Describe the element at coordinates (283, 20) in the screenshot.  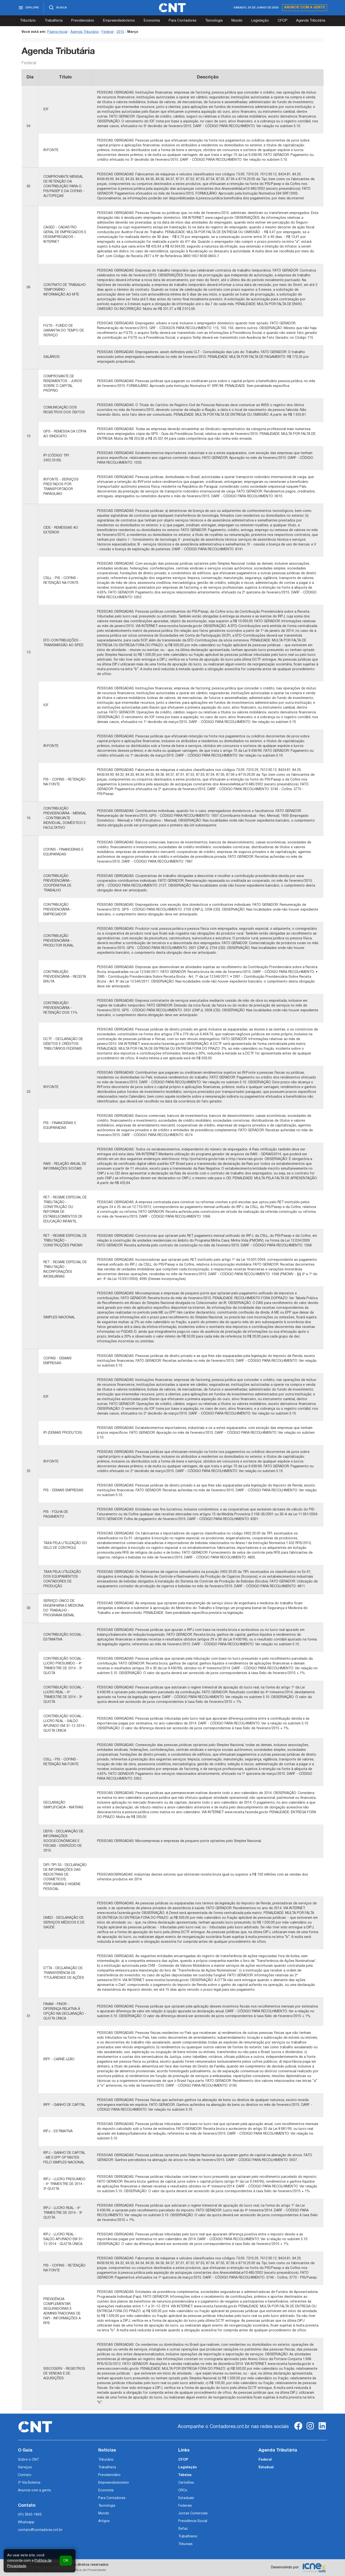
I see `CFOP` at that location.